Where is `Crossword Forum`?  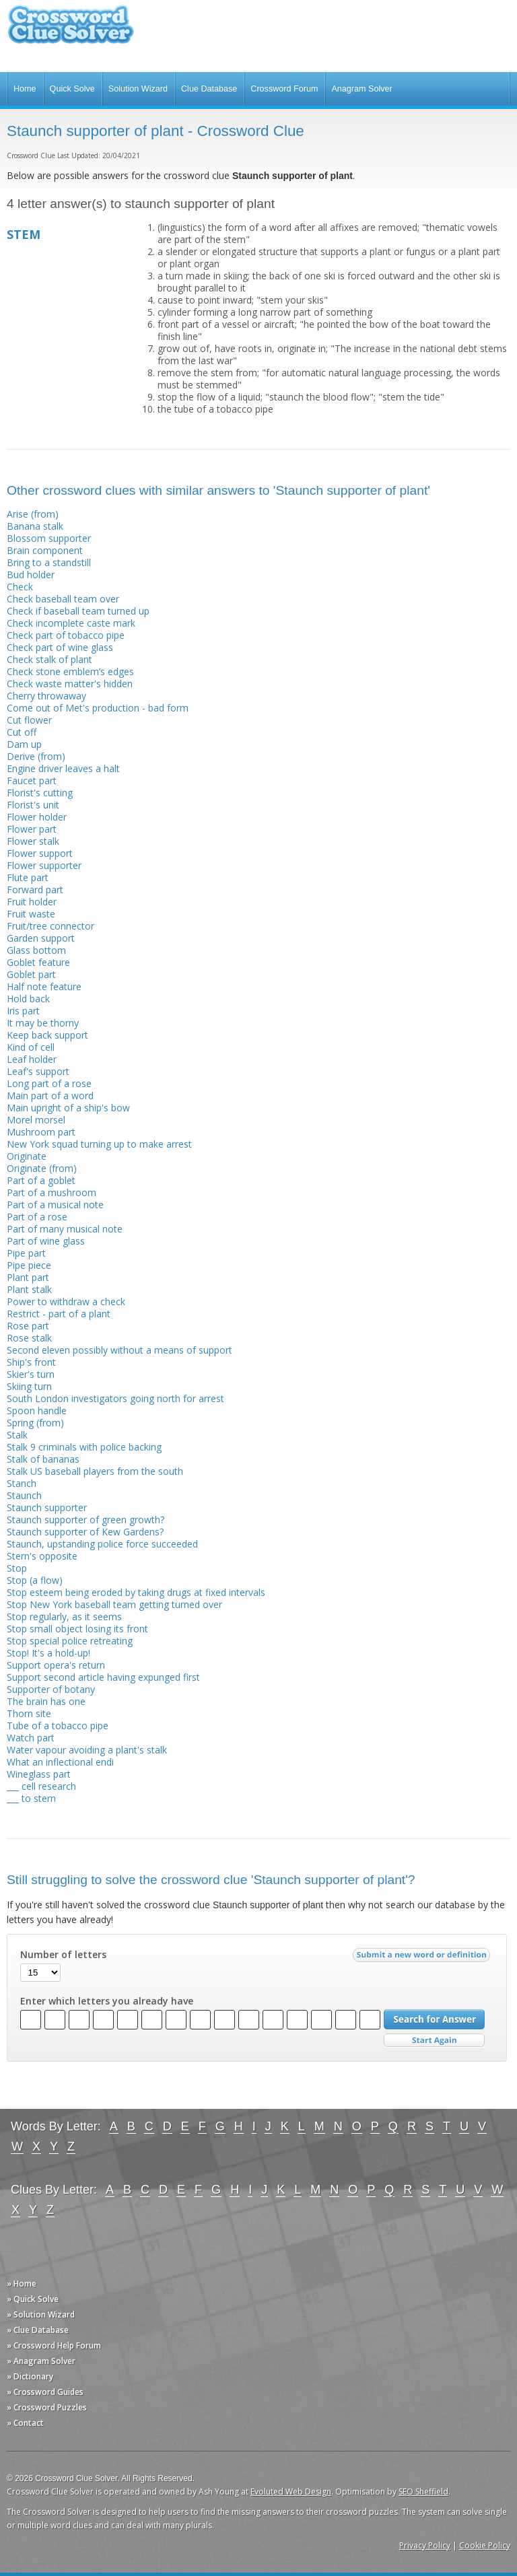 Crossword Forum is located at coordinates (284, 89).